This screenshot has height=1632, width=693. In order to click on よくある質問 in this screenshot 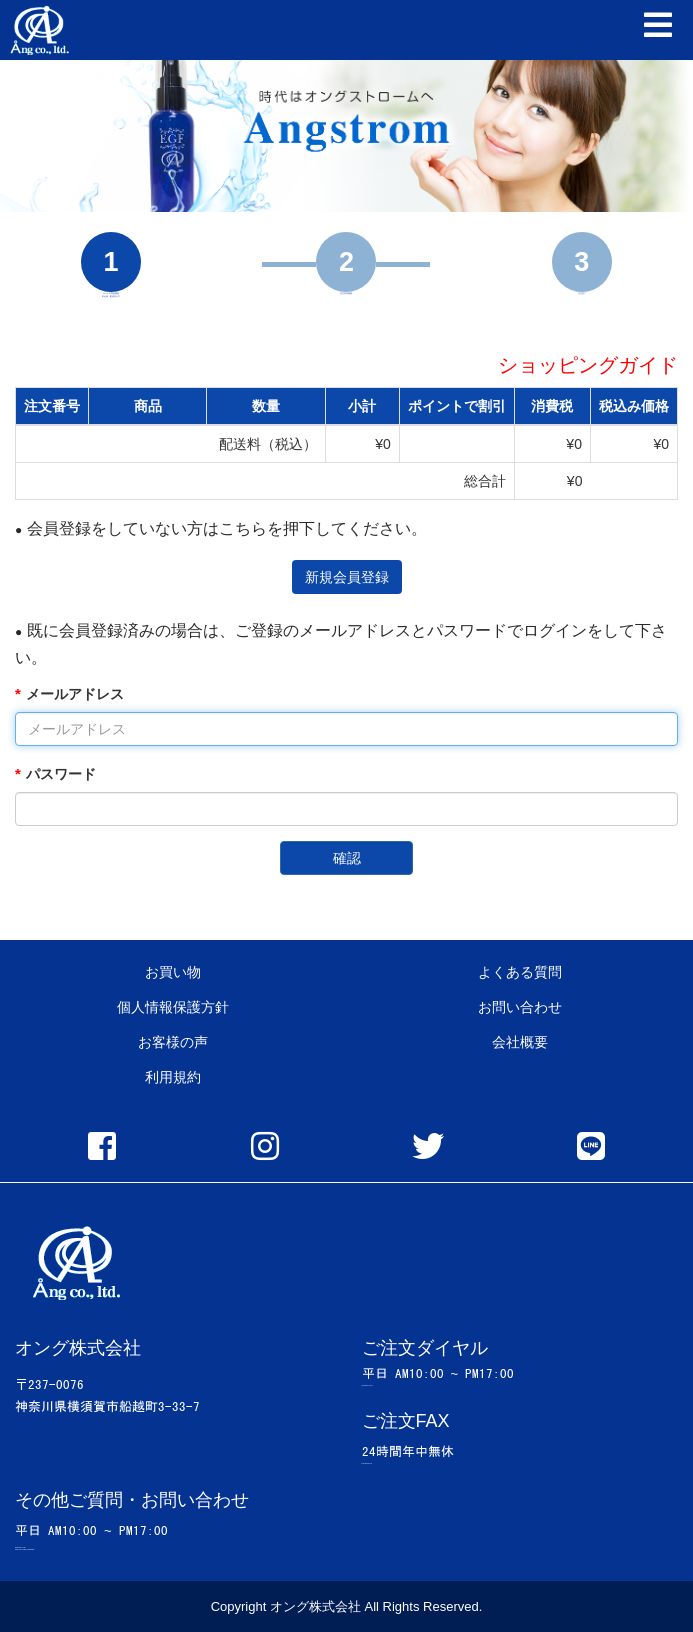, I will do `click(520, 972)`.